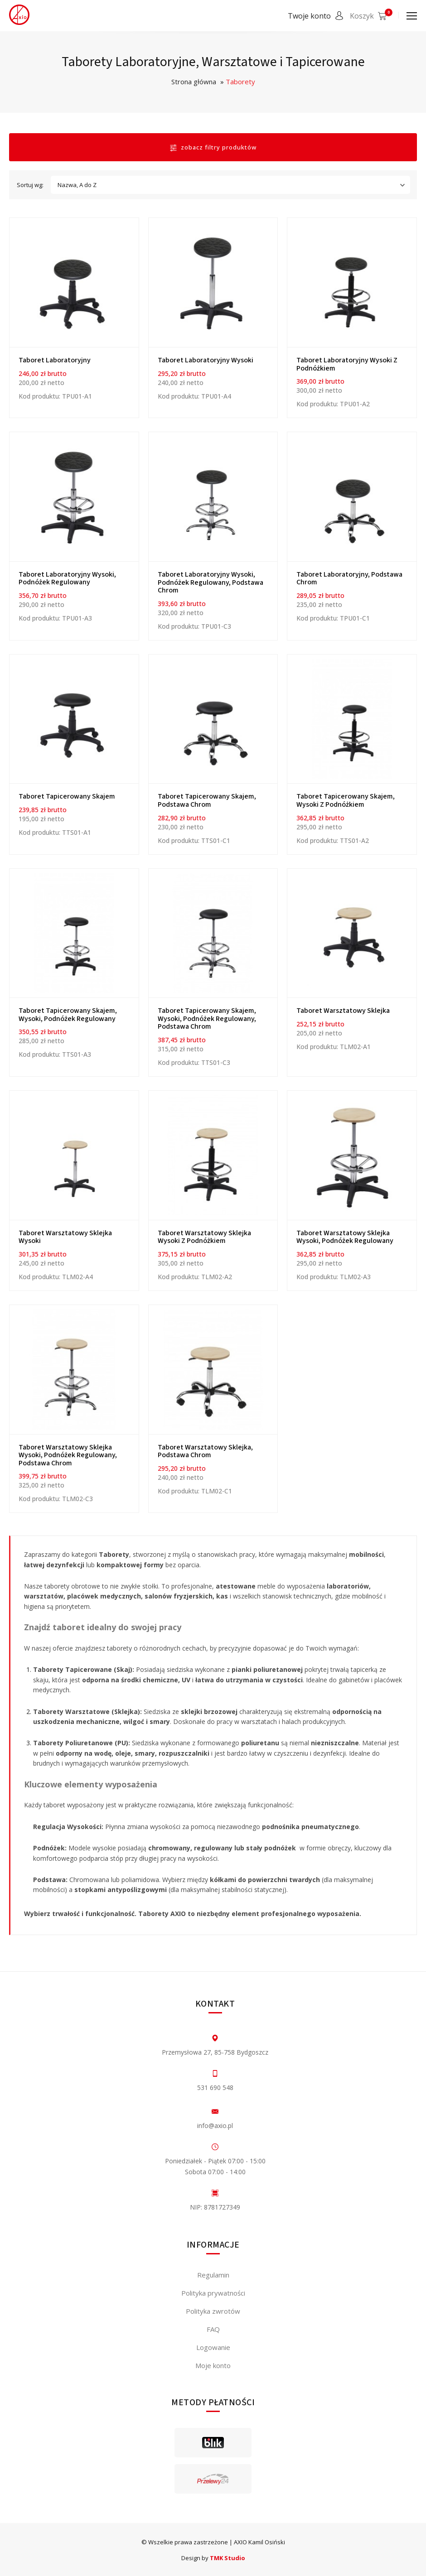 The height and width of the screenshot is (2576, 426). I want to click on Nazwa, A do Z, so click(232, 185).